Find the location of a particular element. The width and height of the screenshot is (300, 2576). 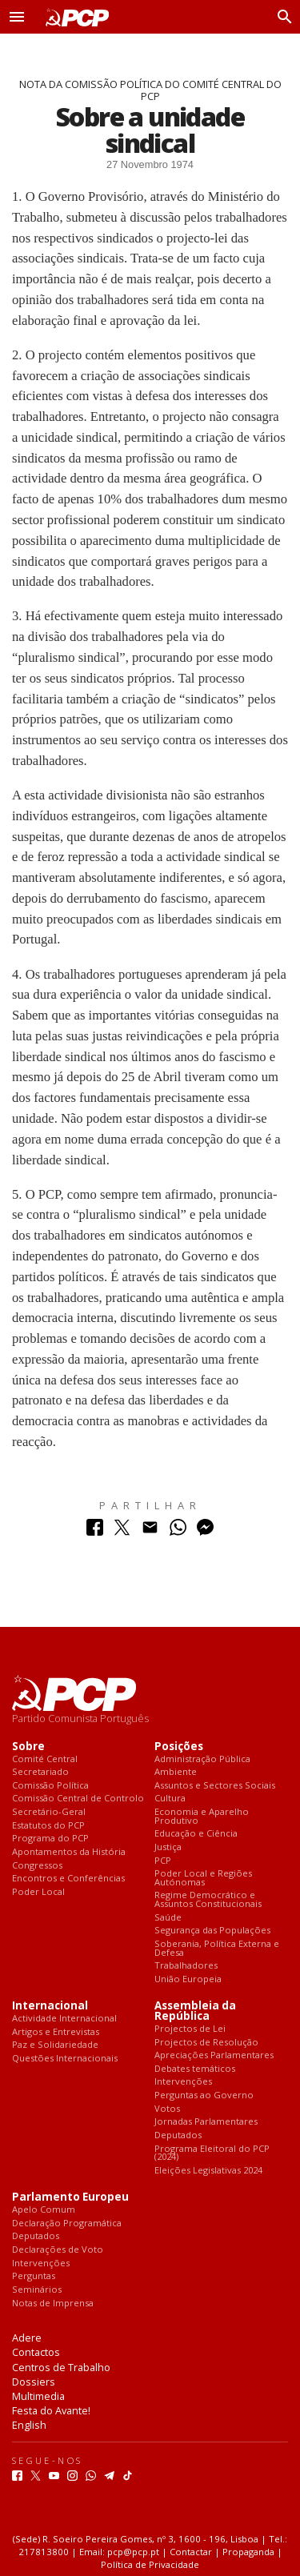

[Partilhar no Messenger] is located at coordinates (205, 1531).